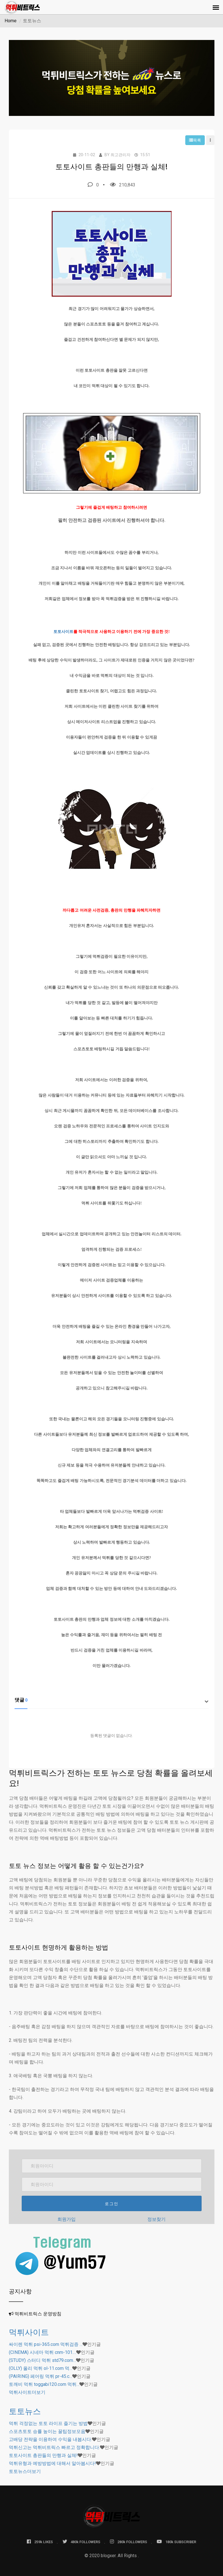 Image resolution: width=223 pixels, height=2576 pixels. I want to click on 480k FOLLOWERS, so click(81, 2541).